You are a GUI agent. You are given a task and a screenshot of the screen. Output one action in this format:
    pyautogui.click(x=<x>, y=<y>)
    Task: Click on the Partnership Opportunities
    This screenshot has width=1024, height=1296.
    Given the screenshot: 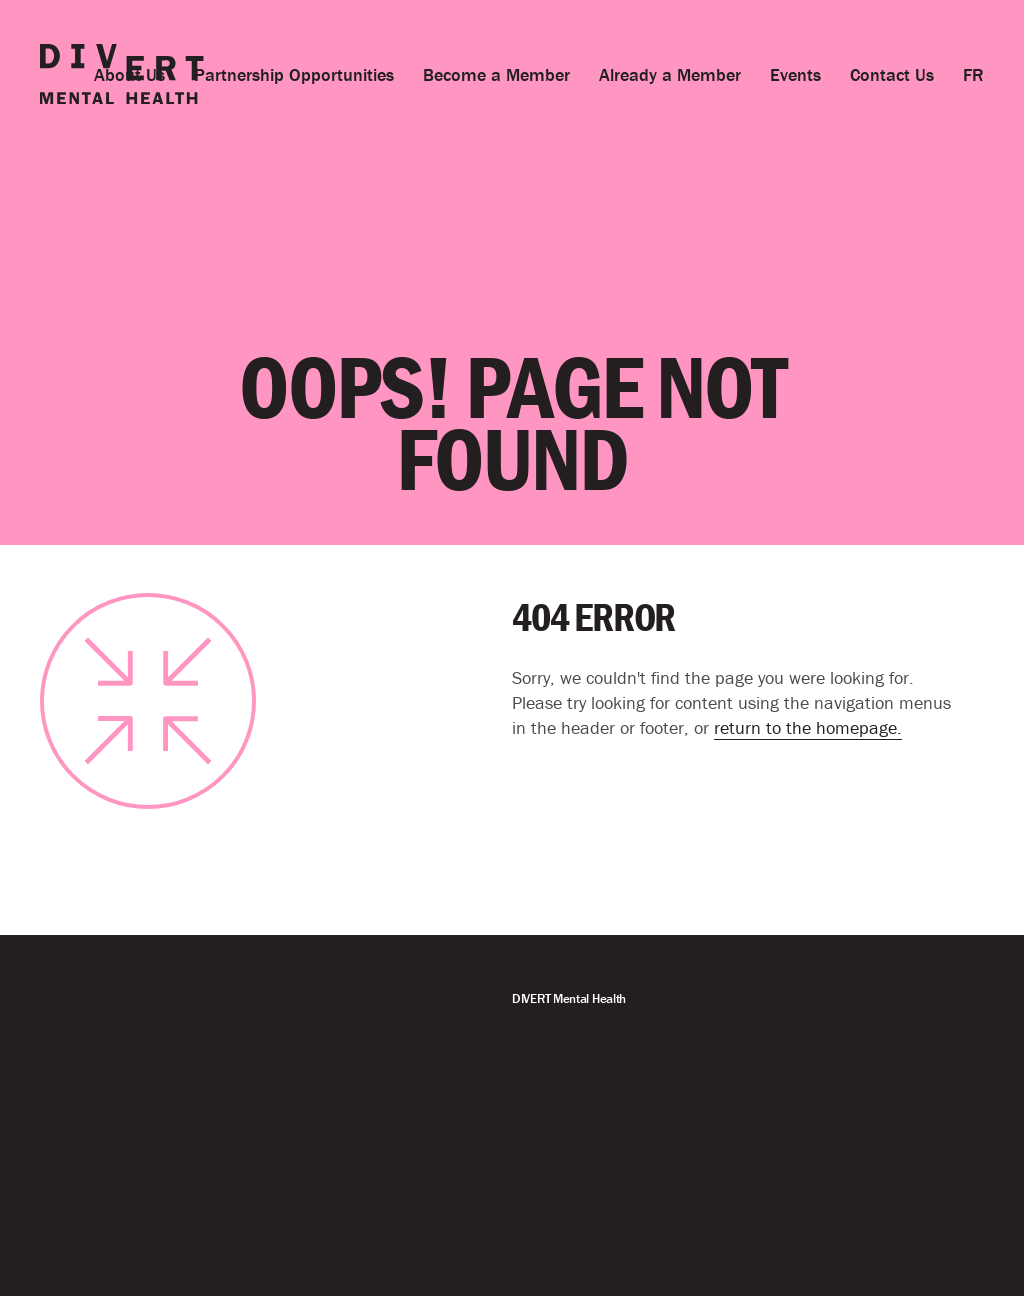 What is the action you would take?
    pyautogui.click(x=294, y=74)
    